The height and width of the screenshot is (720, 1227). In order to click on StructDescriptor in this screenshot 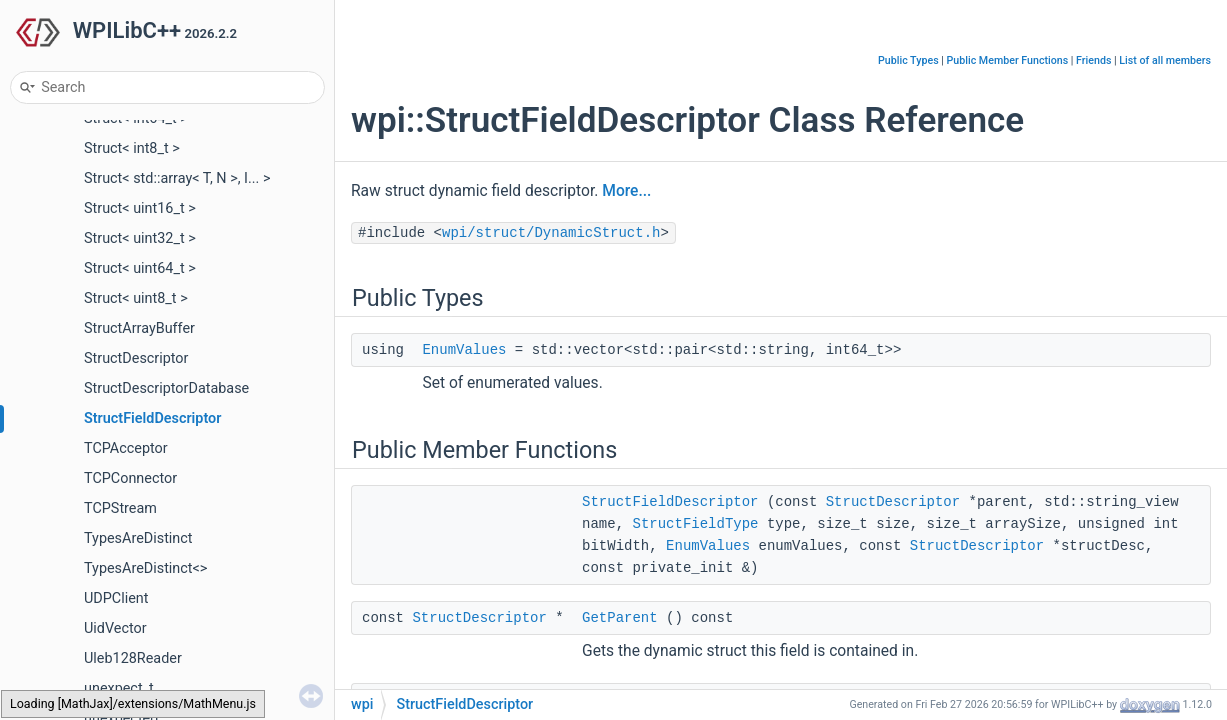, I will do `click(136, 358)`.